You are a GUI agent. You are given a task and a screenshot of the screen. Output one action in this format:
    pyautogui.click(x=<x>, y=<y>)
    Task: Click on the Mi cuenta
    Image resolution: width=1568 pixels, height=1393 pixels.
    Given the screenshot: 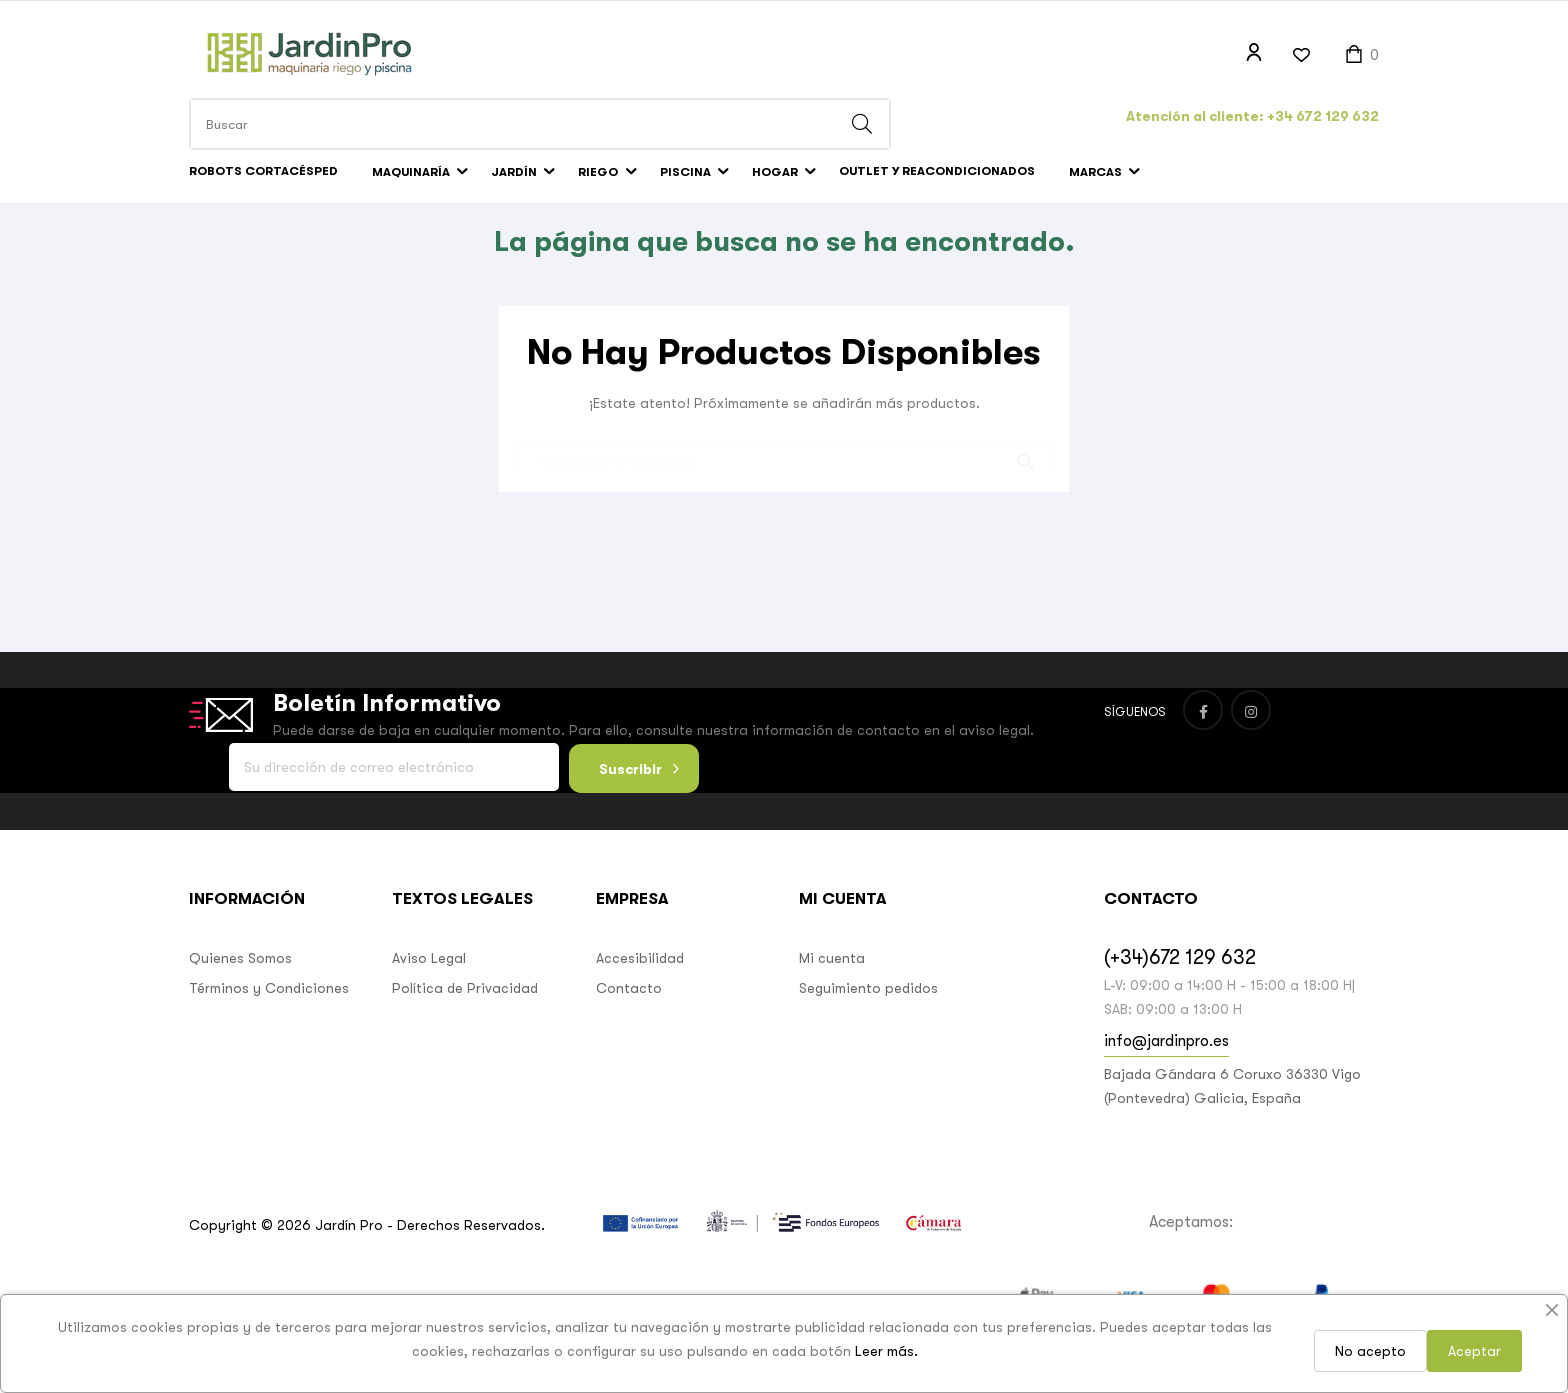 What is the action you would take?
    pyautogui.click(x=832, y=987)
    